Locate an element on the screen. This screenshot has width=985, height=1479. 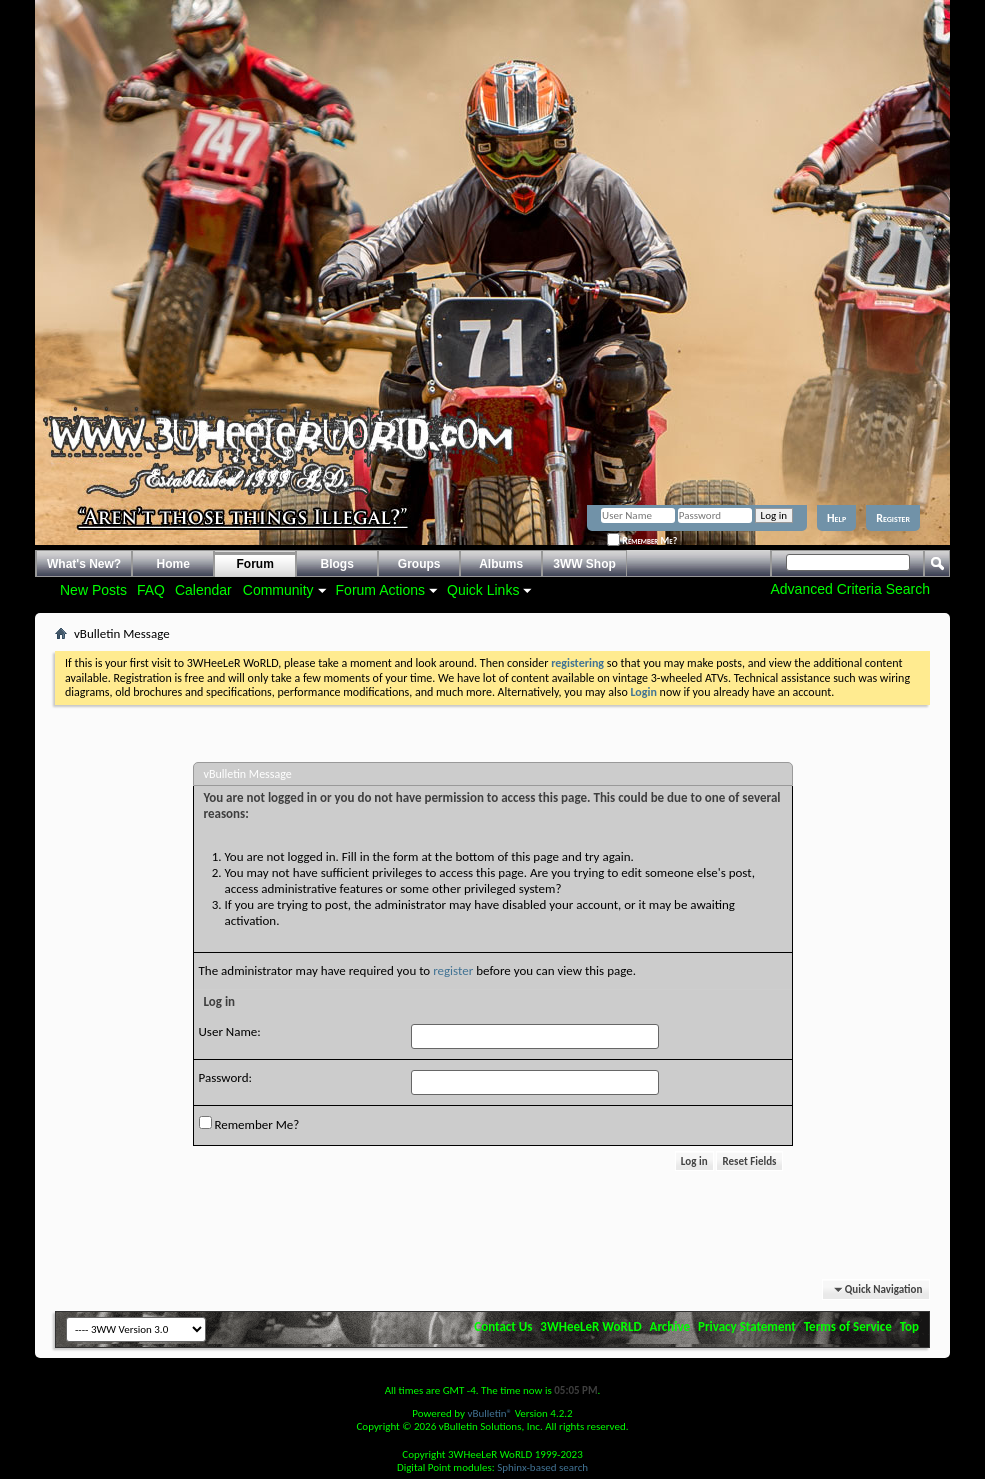
Calendar is located at coordinates (203, 590).